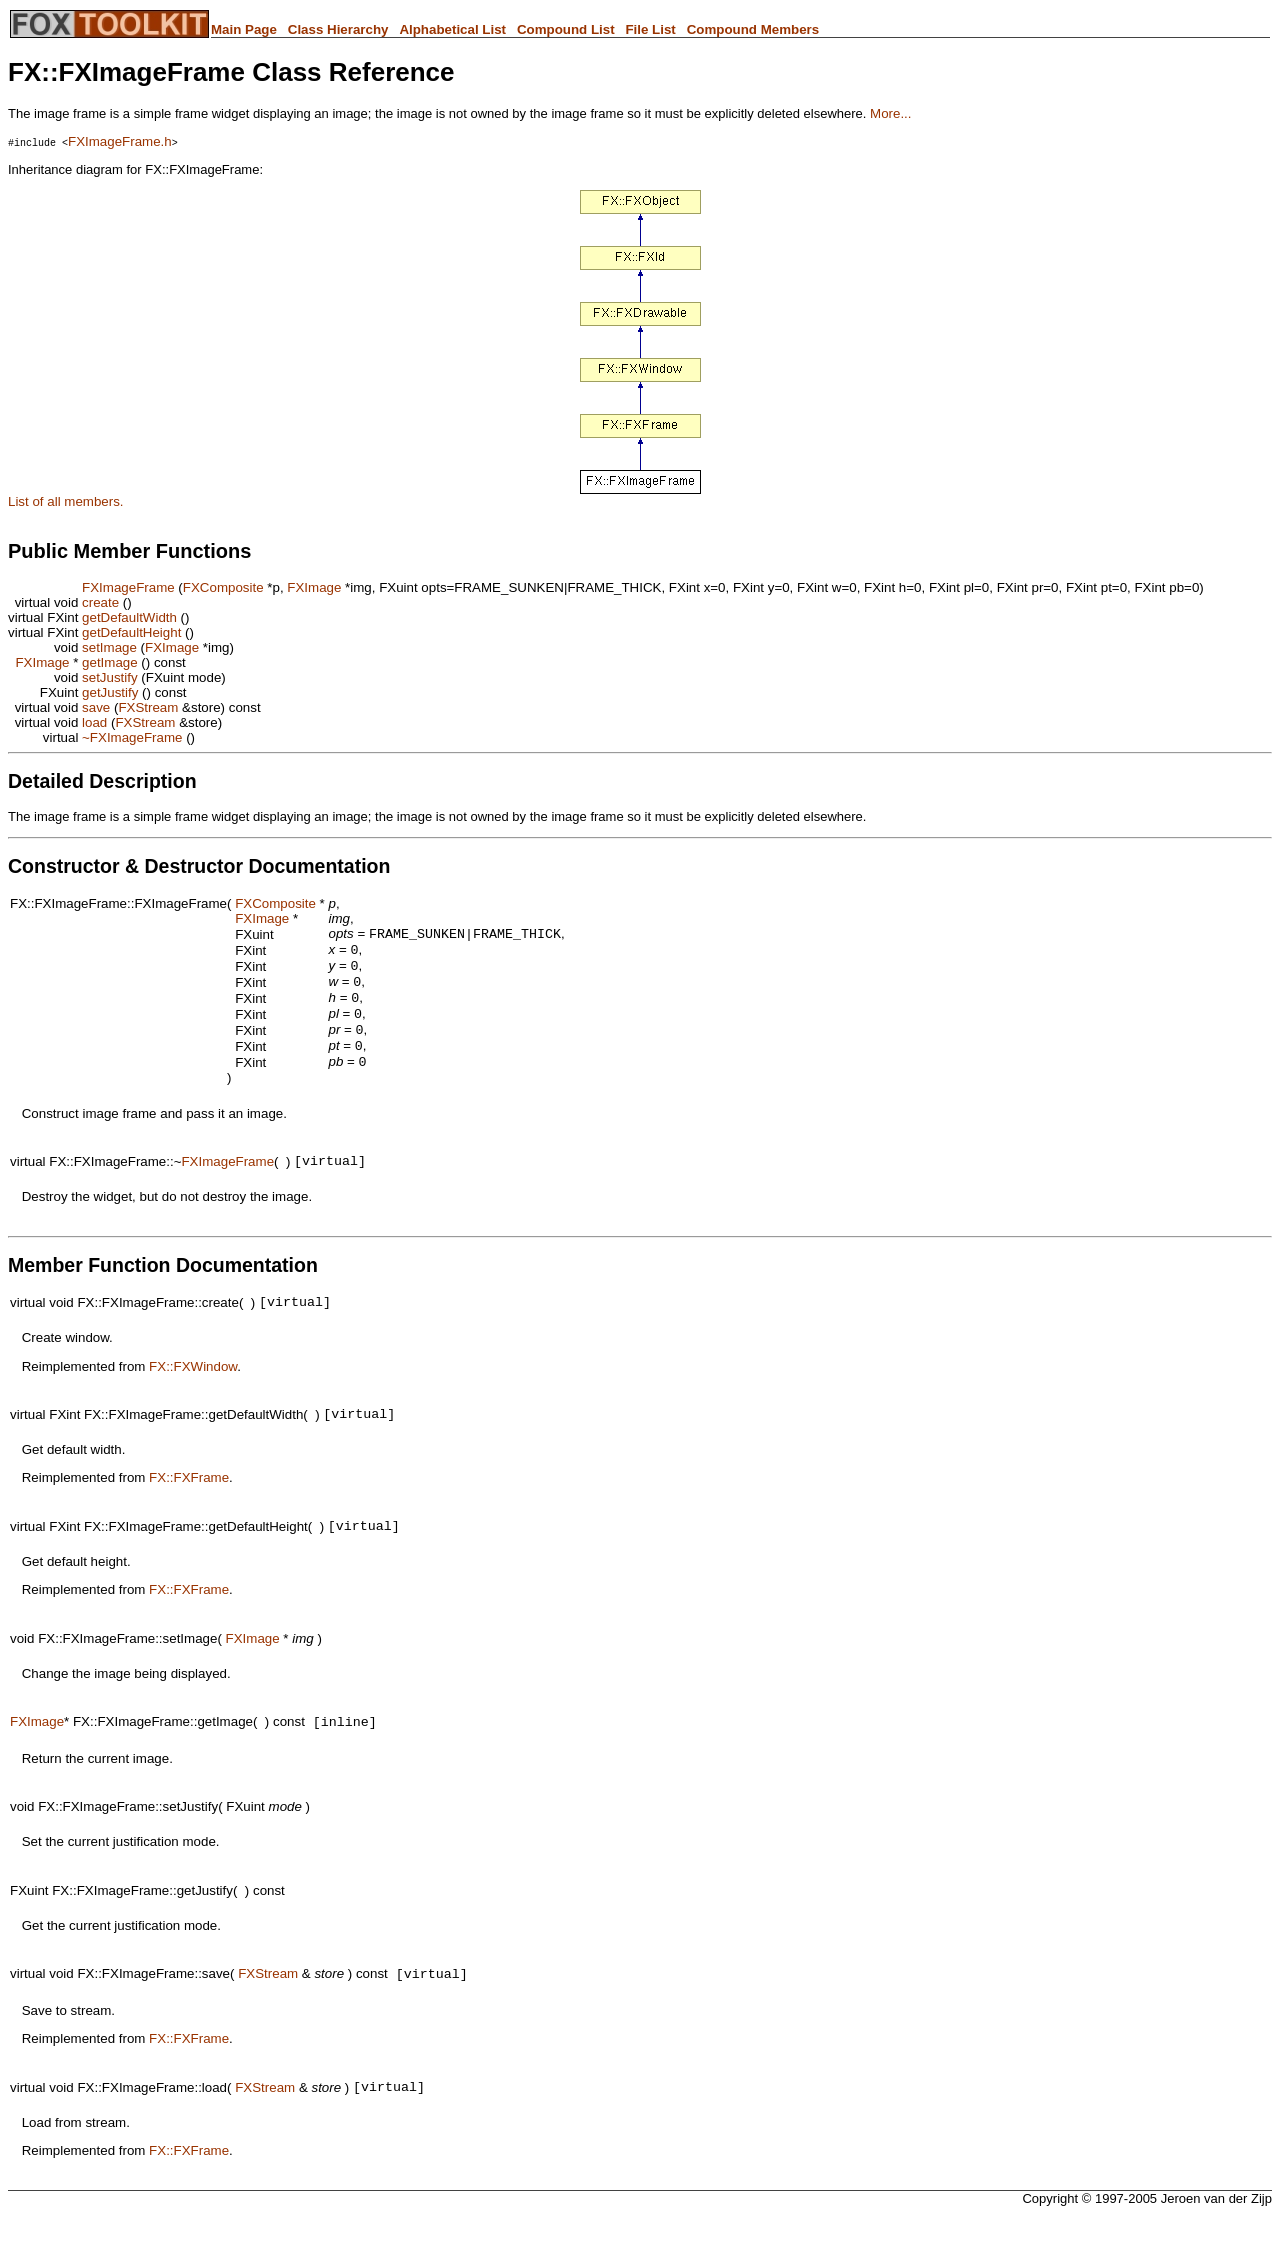  I want to click on FXImageFrame.h, so click(120, 141).